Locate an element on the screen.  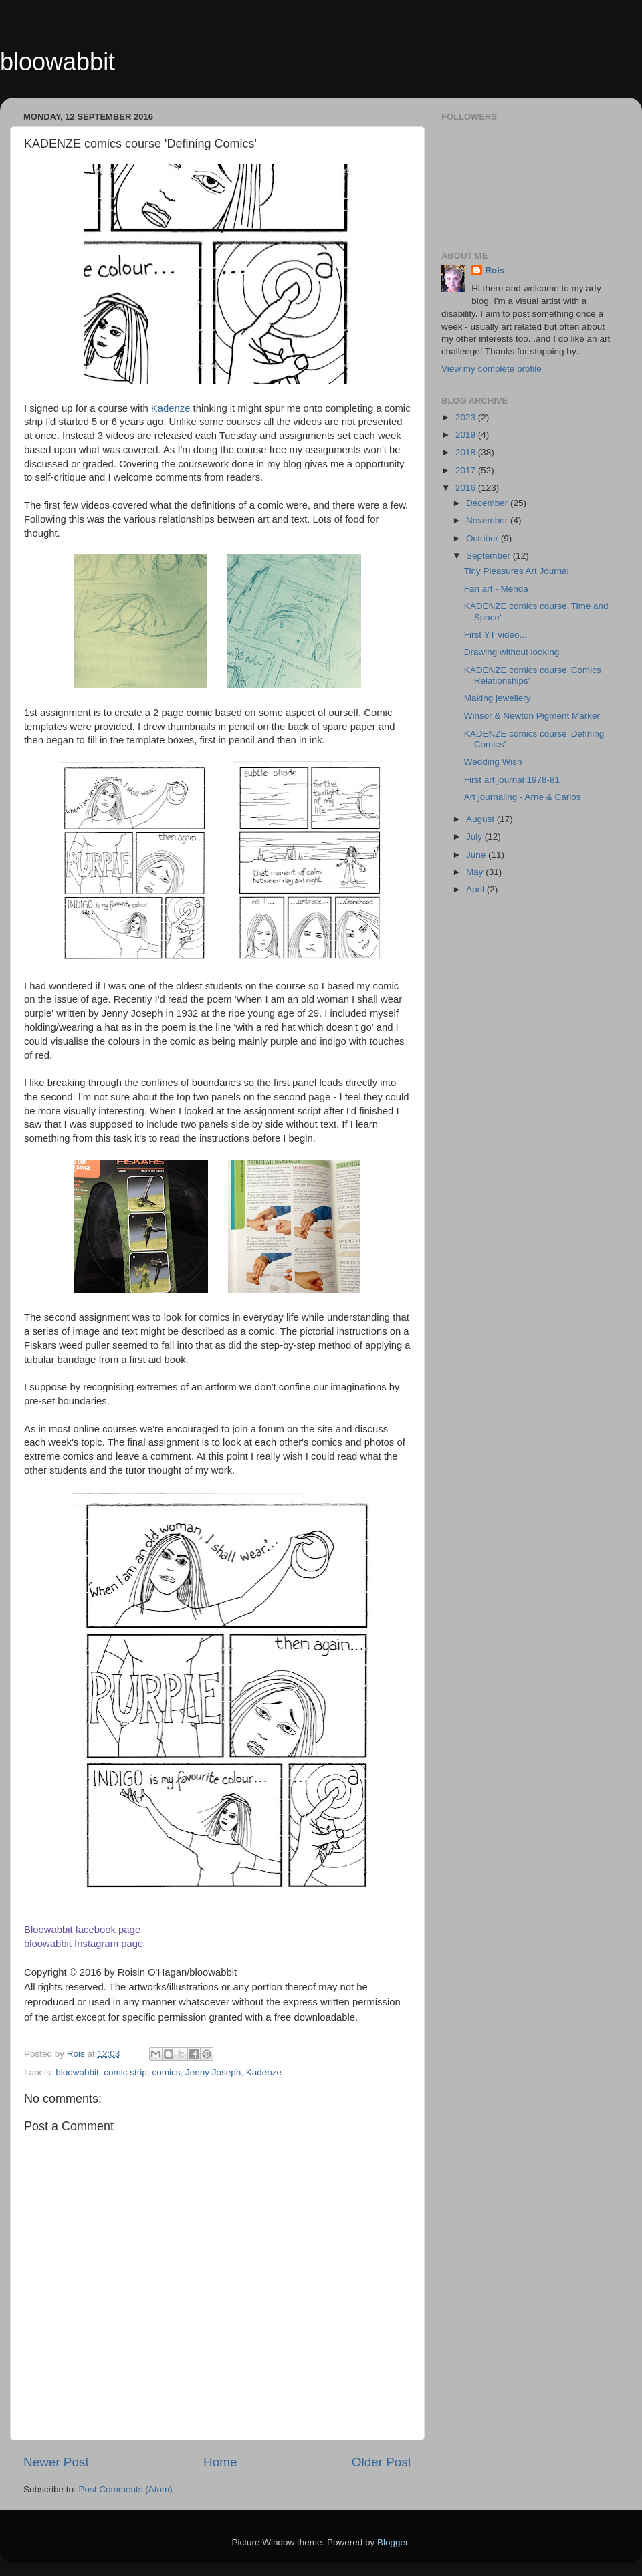
comics is located at coordinates (166, 2072).